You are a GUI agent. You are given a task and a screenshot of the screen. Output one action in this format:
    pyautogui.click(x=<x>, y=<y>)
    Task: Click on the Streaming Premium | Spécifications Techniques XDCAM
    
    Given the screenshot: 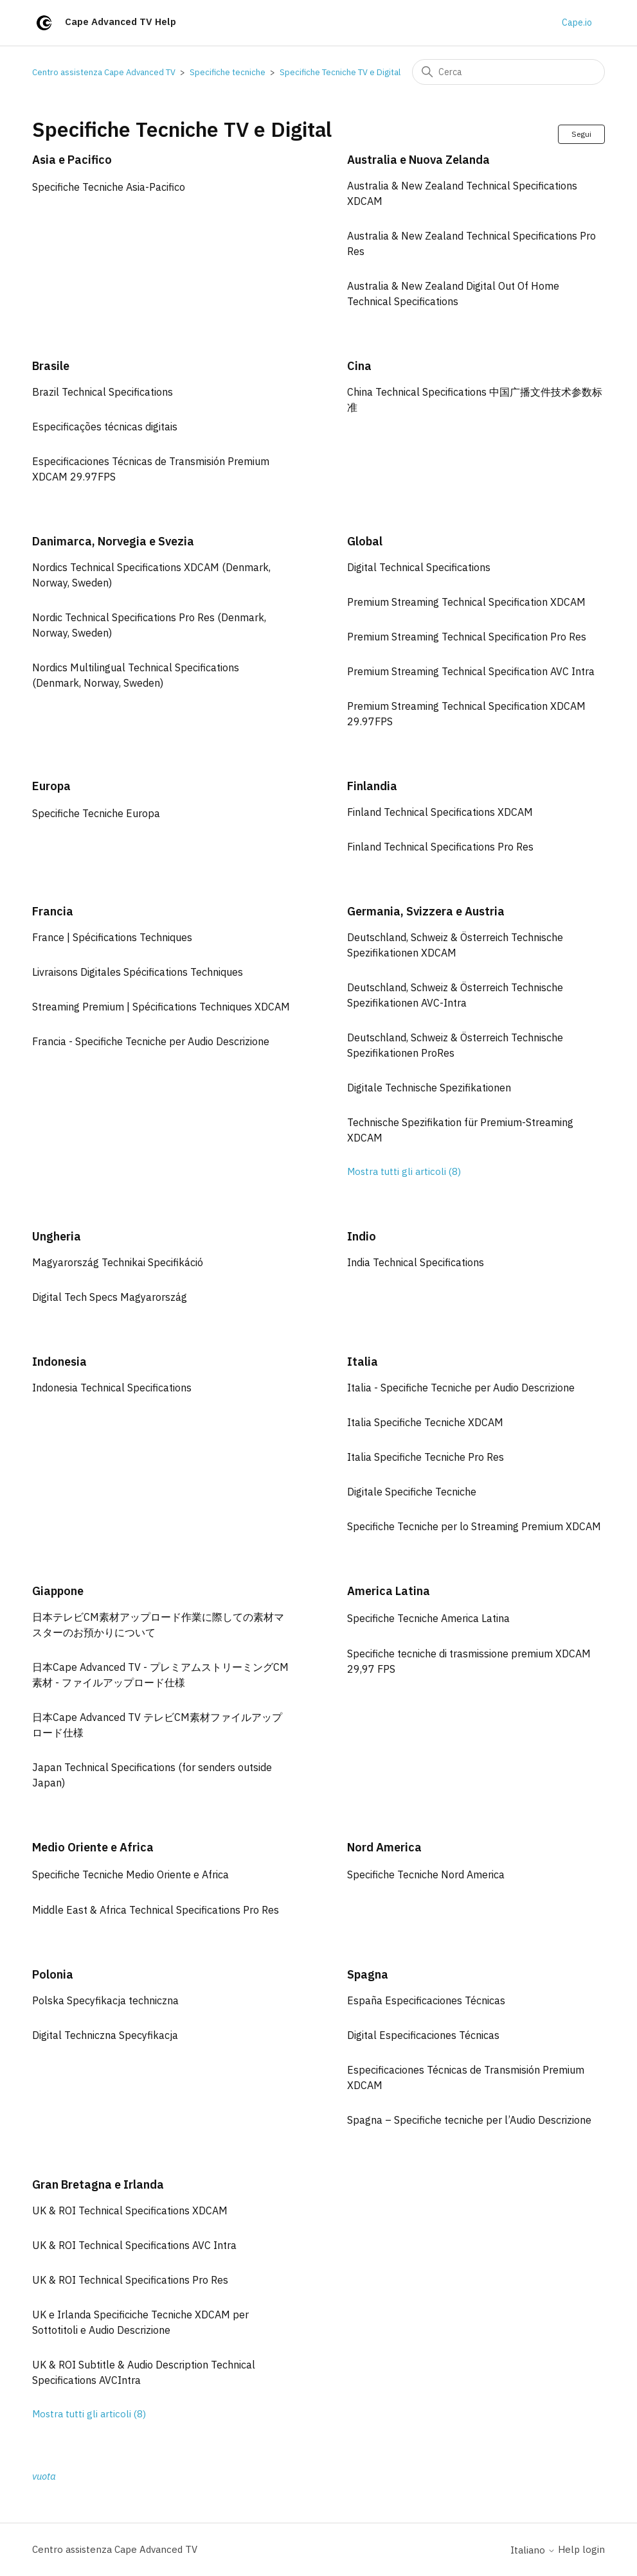 What is the action you would take?
    pyautogui.click(x=161, y=1006)
    